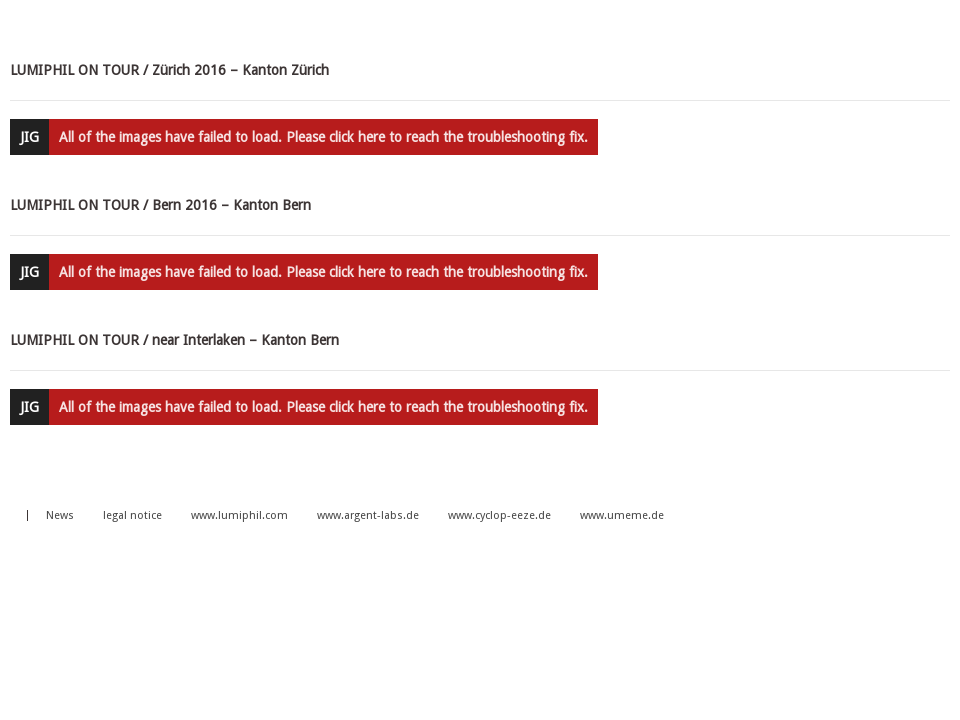 Image resolution: width=960 pixels, height=720 pixels. I want to click on www.lumiphil.com, so click(239, 515).